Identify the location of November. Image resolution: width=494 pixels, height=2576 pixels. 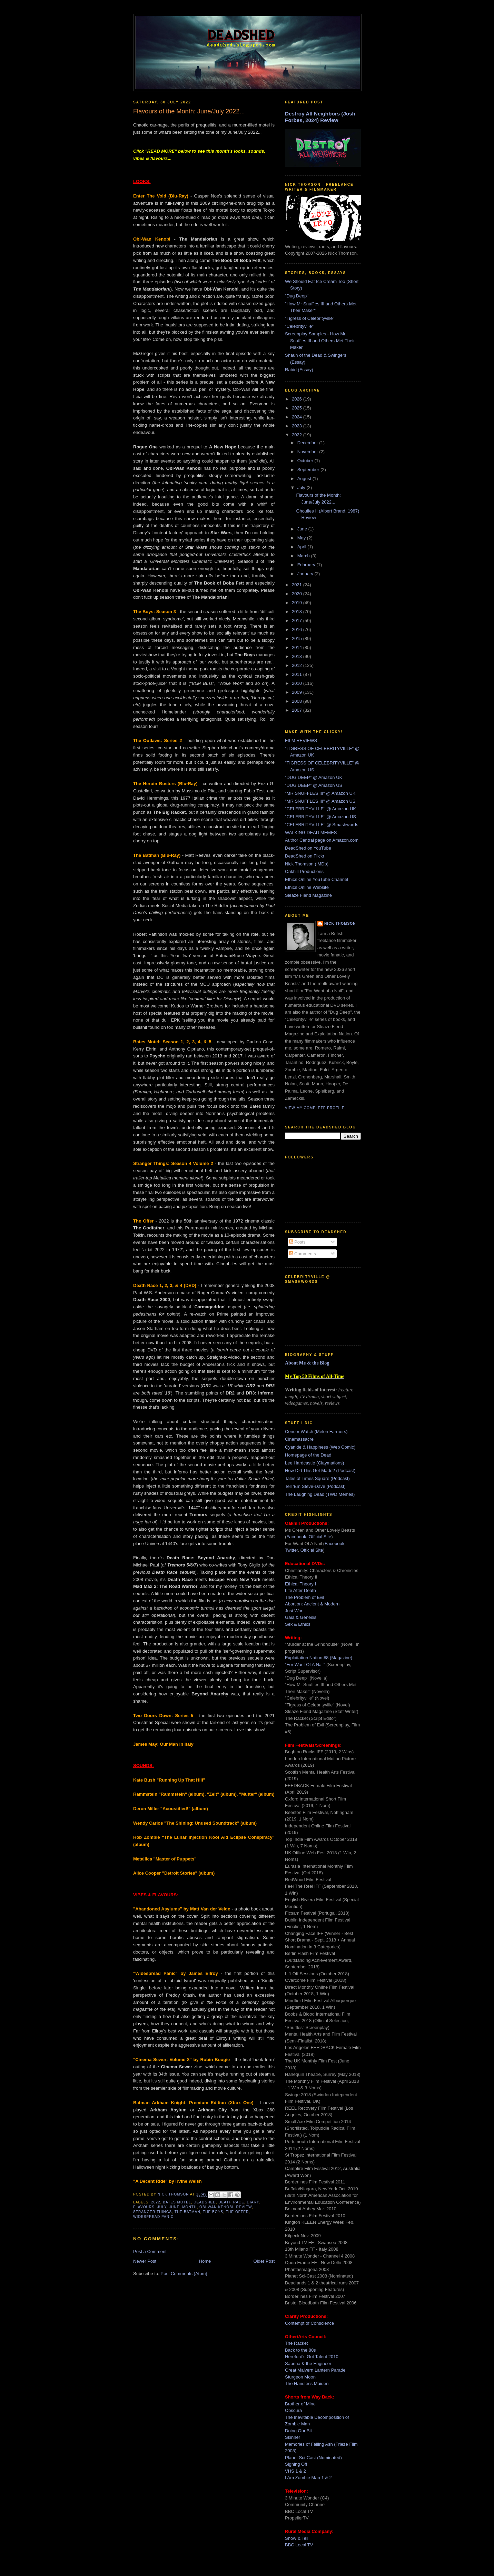
(308, 451).